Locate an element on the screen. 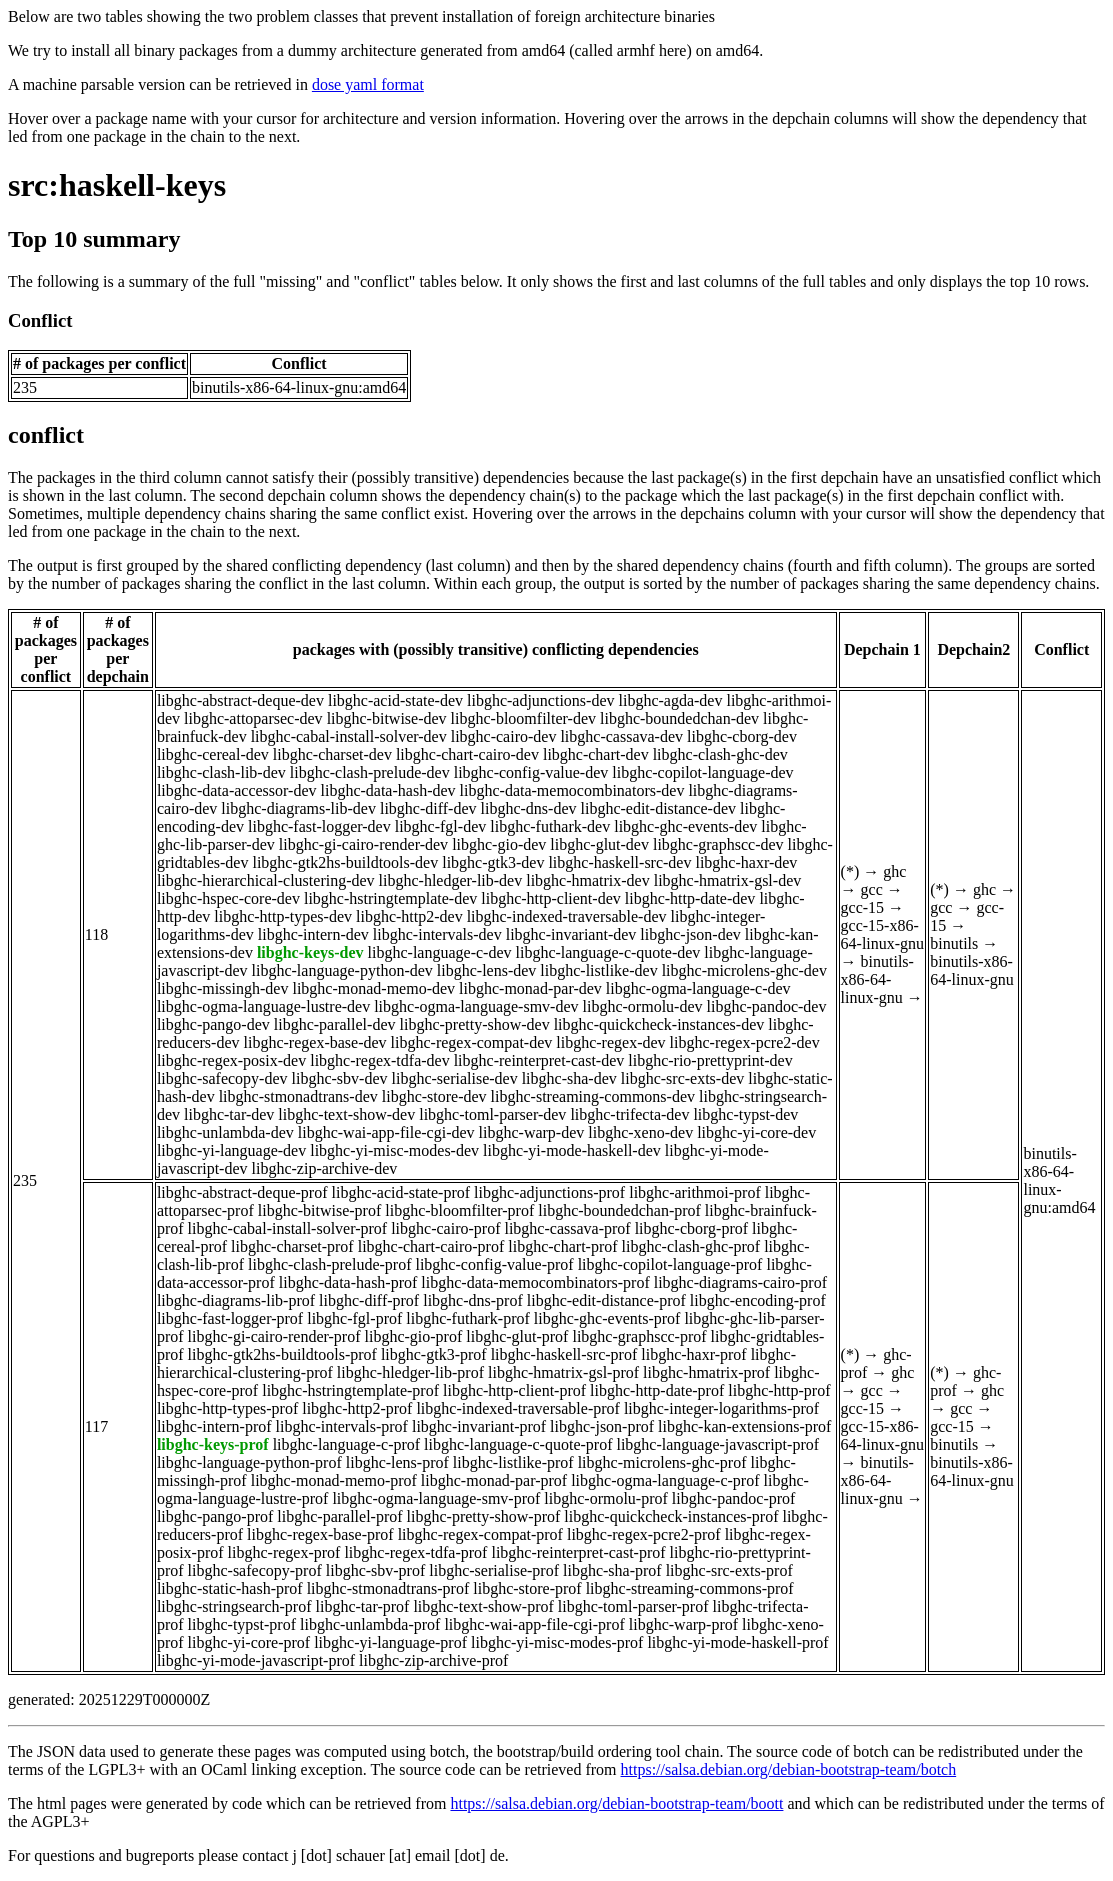 The height and width of the screenshot is (1881, 1113). libghc-keys-prof is located at coordinates (213, 1444).